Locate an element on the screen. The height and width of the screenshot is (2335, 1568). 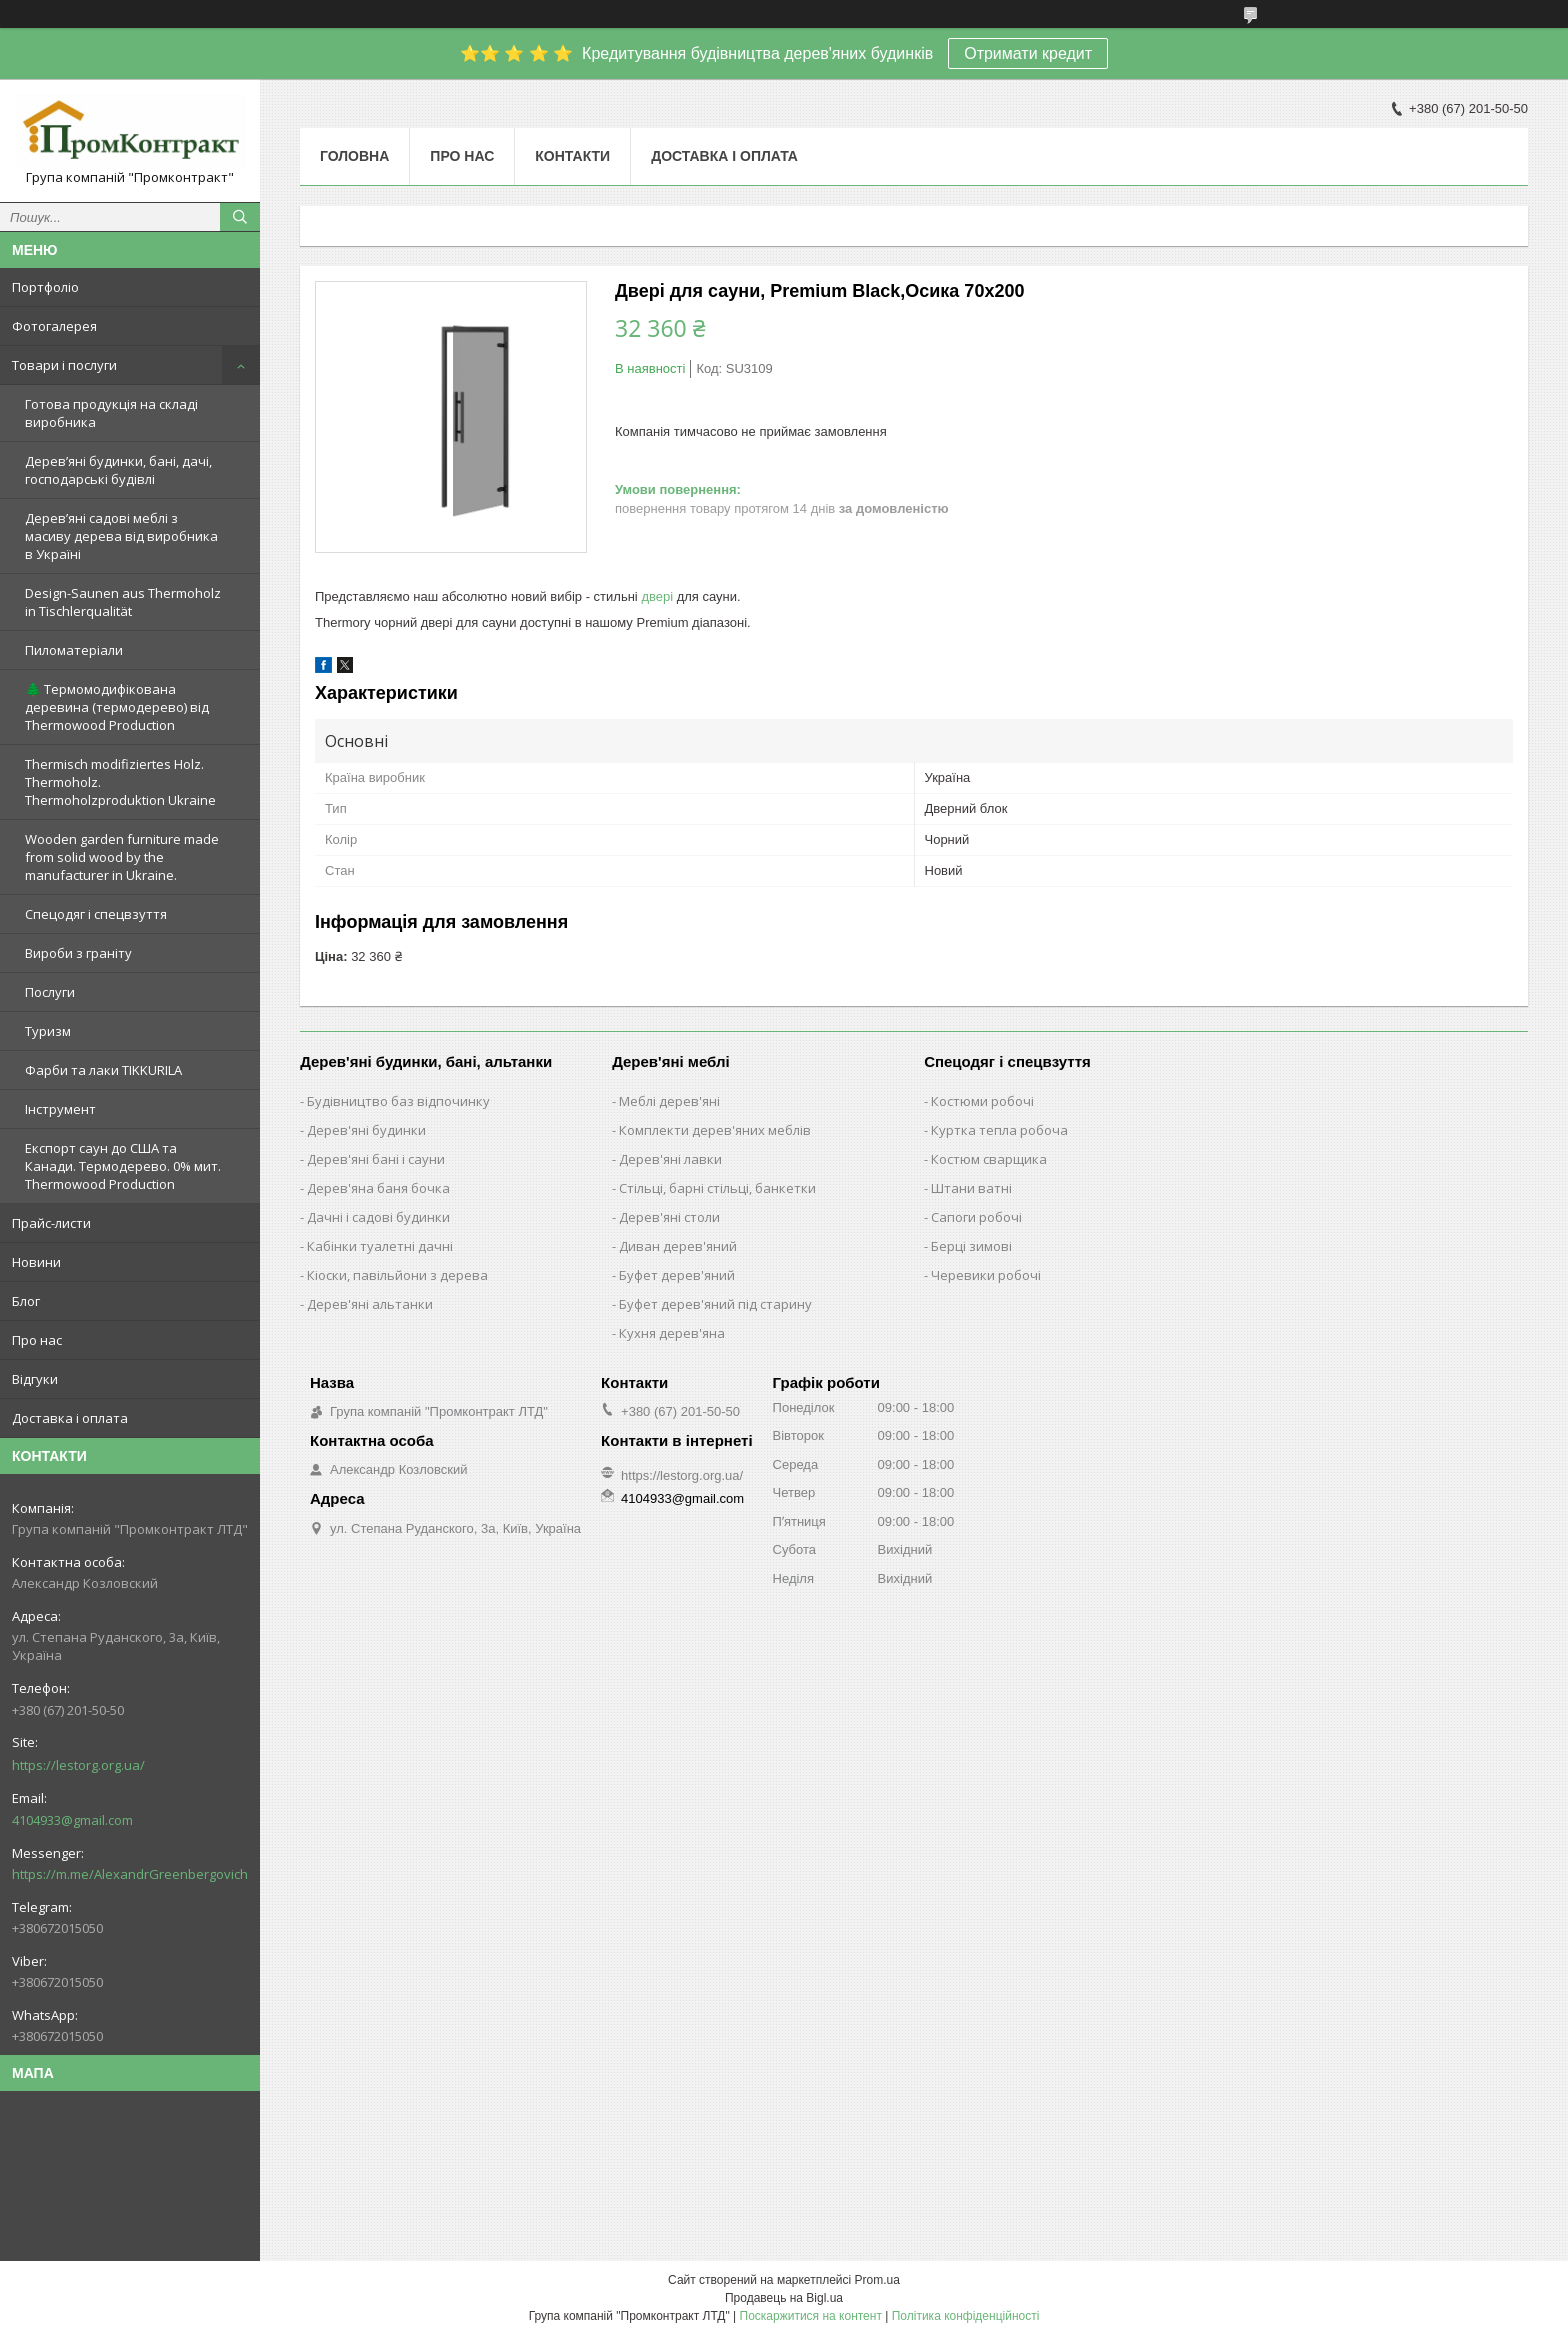
Диван дерев'яний is located at coordinates (678, 1246).